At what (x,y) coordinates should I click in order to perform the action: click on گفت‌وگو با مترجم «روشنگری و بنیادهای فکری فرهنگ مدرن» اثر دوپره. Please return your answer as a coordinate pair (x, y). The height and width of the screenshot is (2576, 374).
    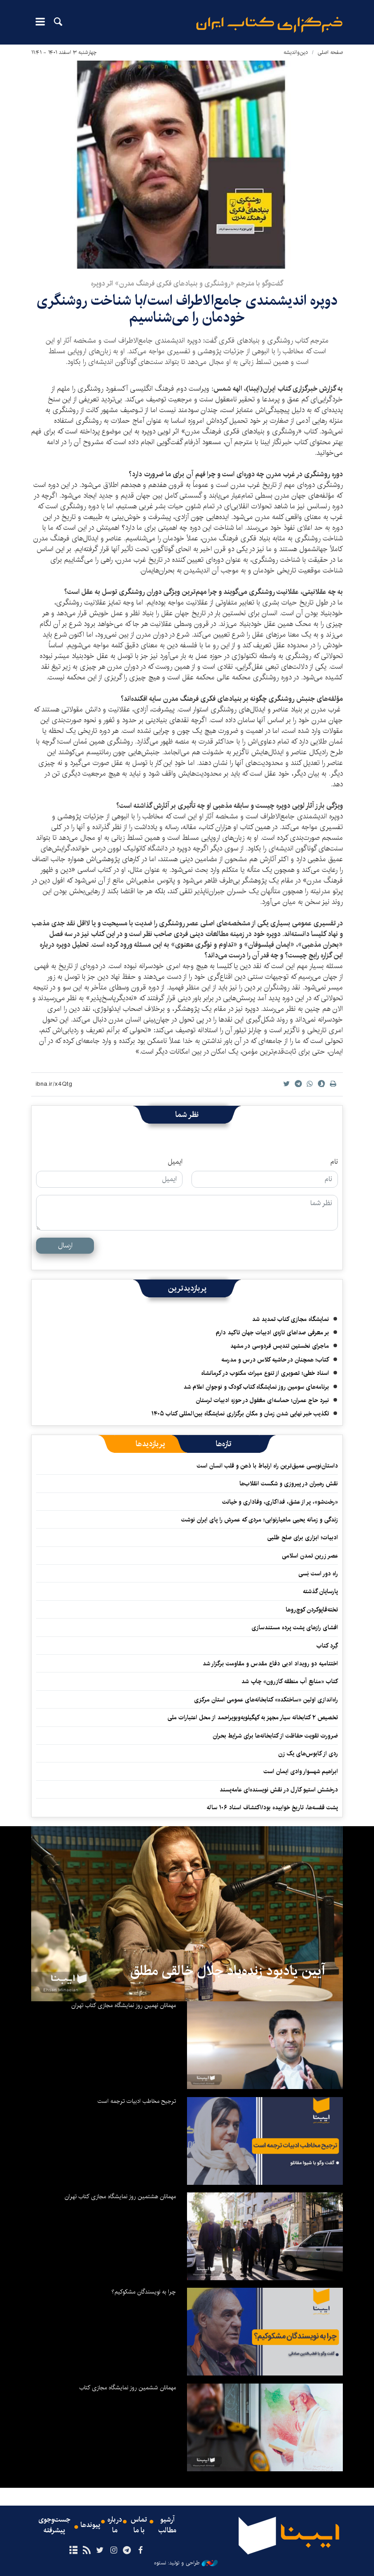
    Looking at the image, I should click on (187, 284).